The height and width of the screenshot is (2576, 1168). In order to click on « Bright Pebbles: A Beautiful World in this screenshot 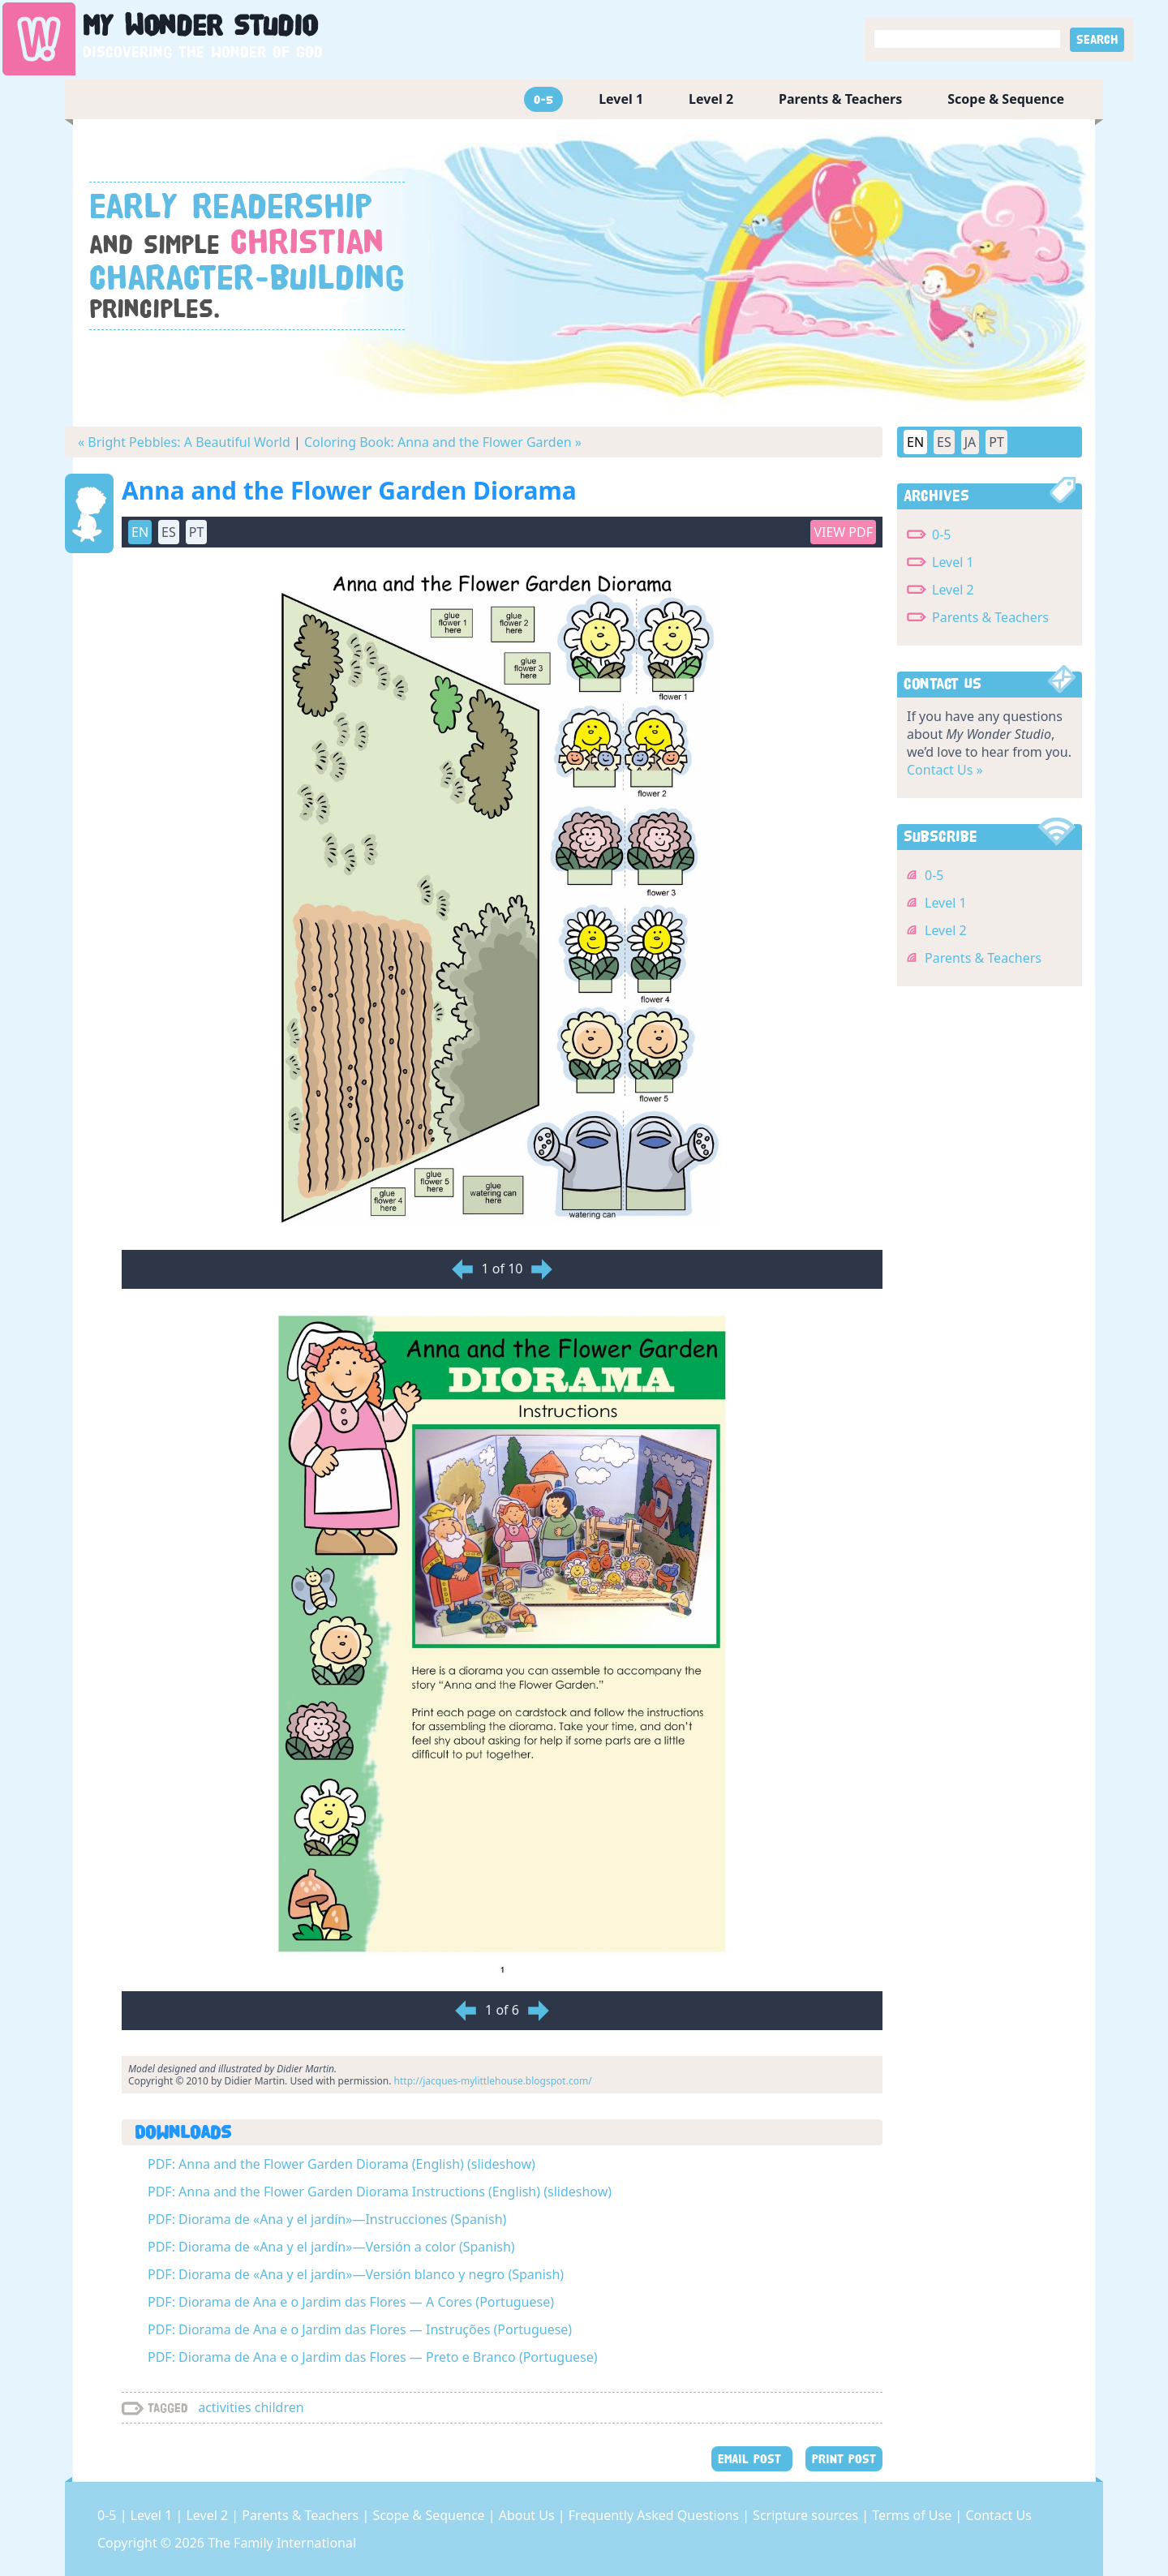, I will do `click(184, 442)`.